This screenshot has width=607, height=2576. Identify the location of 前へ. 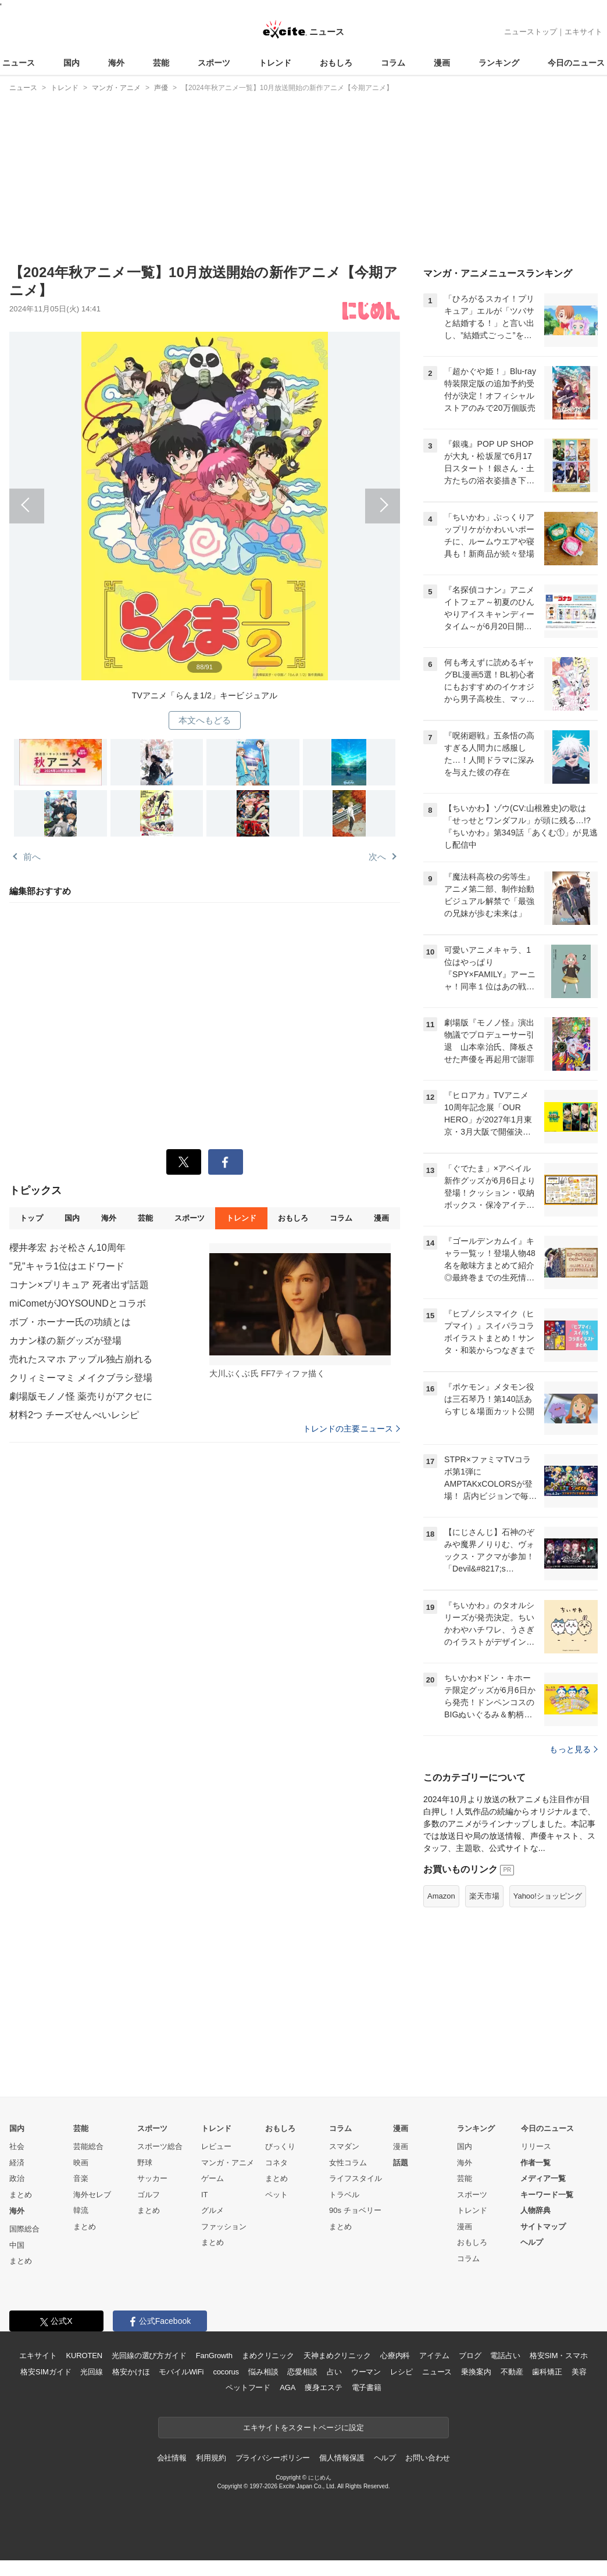
(107, 498).